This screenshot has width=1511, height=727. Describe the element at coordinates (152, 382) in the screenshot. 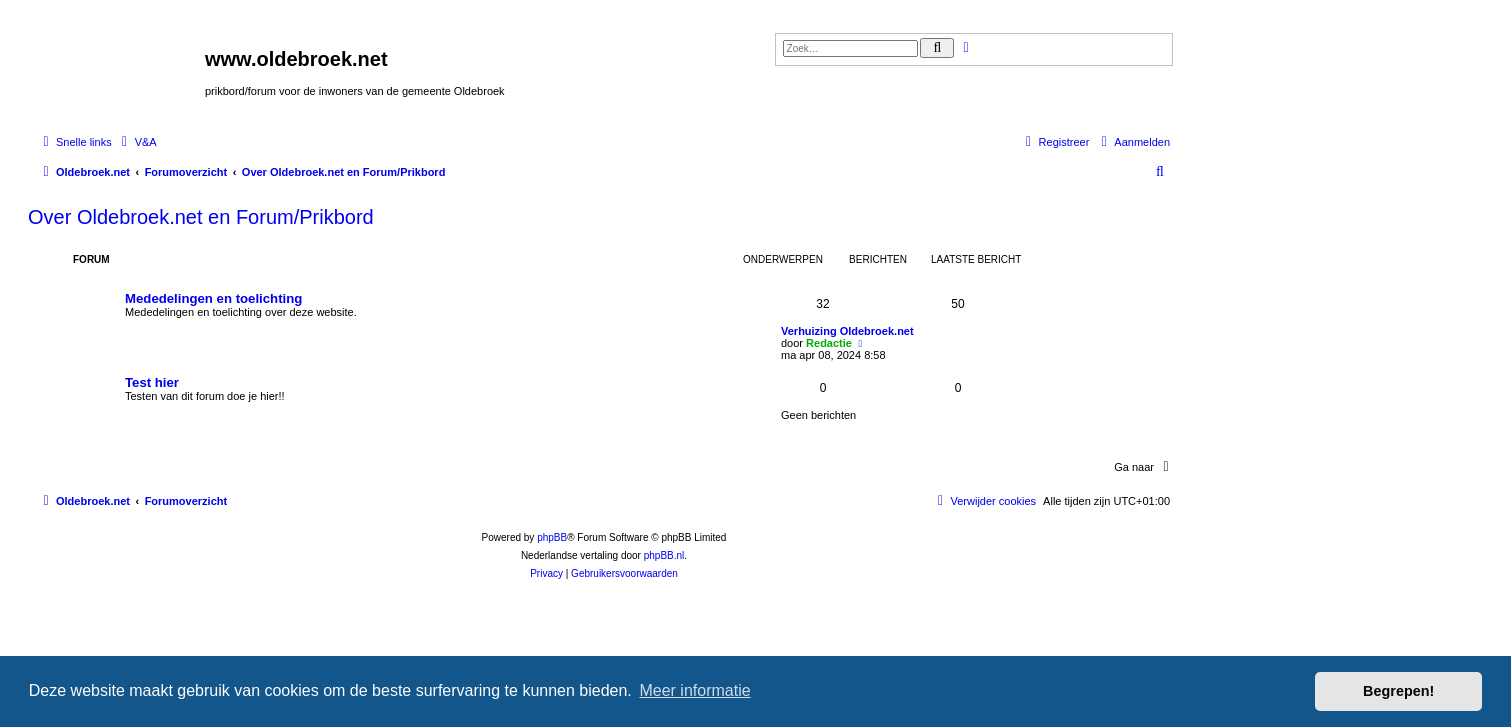

I see `Test hier` at that location.